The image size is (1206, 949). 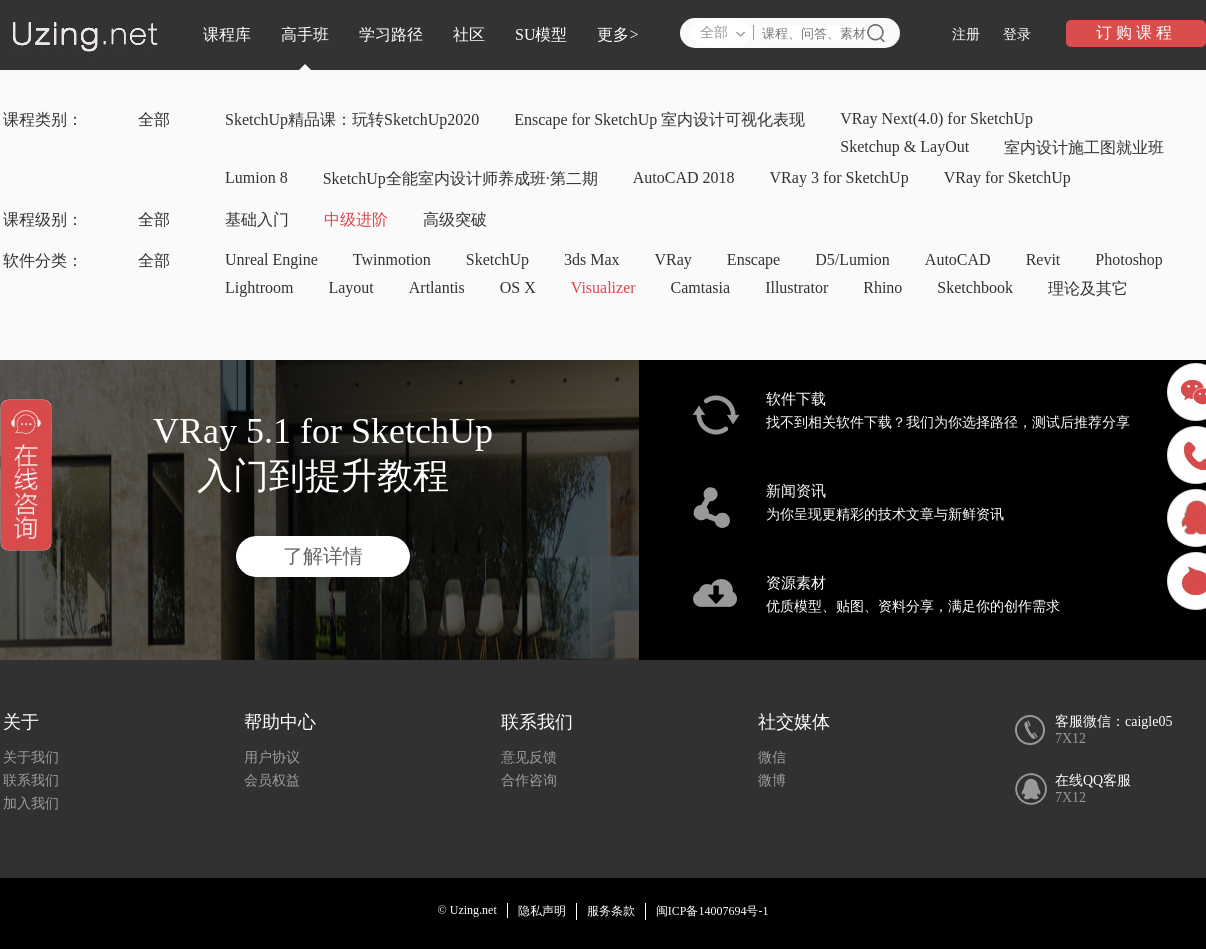 I want to click on Illustrator, so click(x=796, y=287).